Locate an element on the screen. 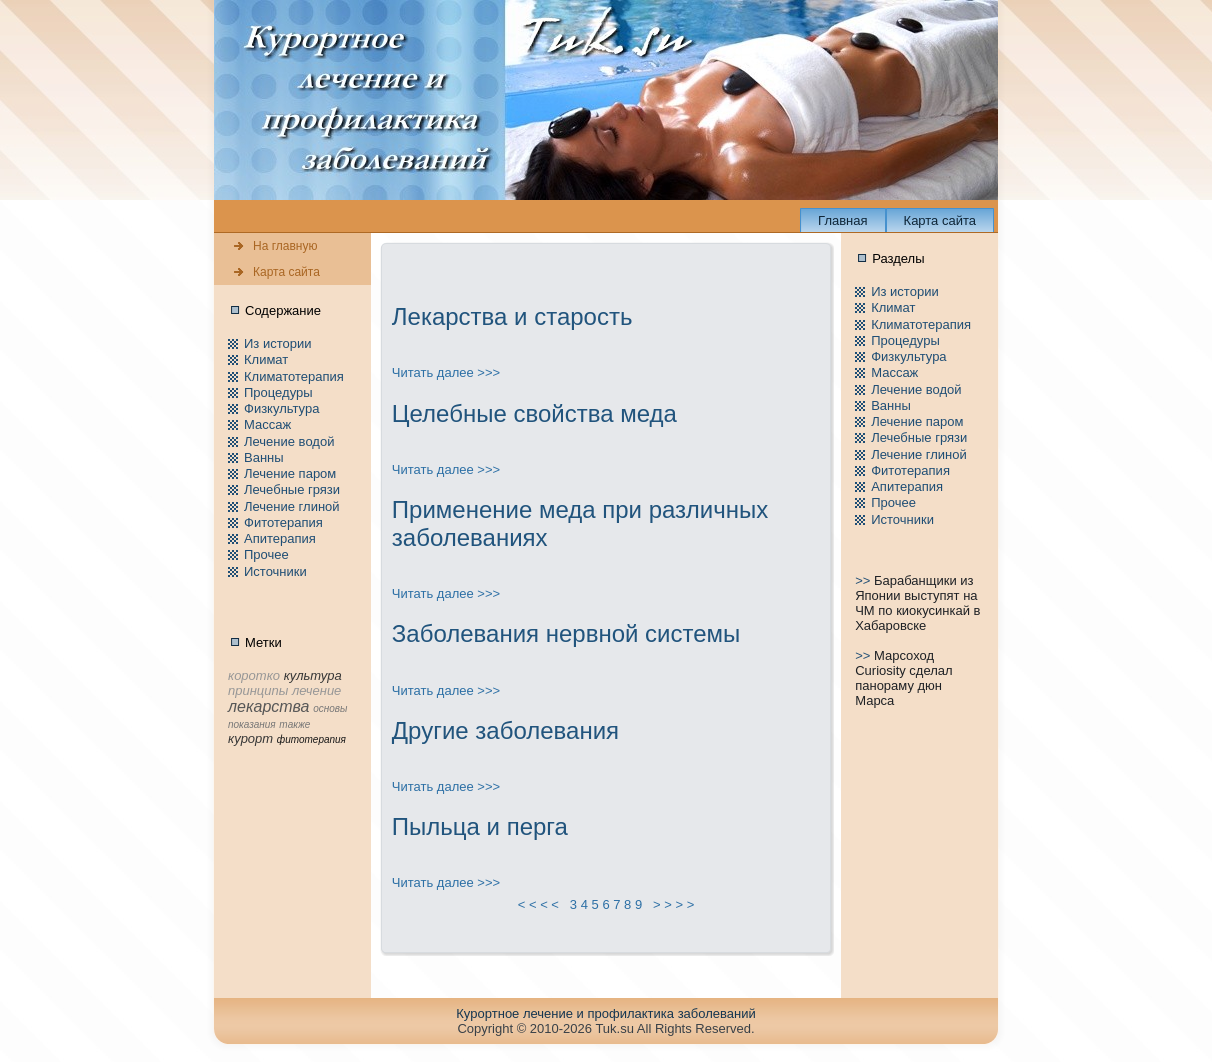  Пpоцедуры is located at coordinates (278, 392).